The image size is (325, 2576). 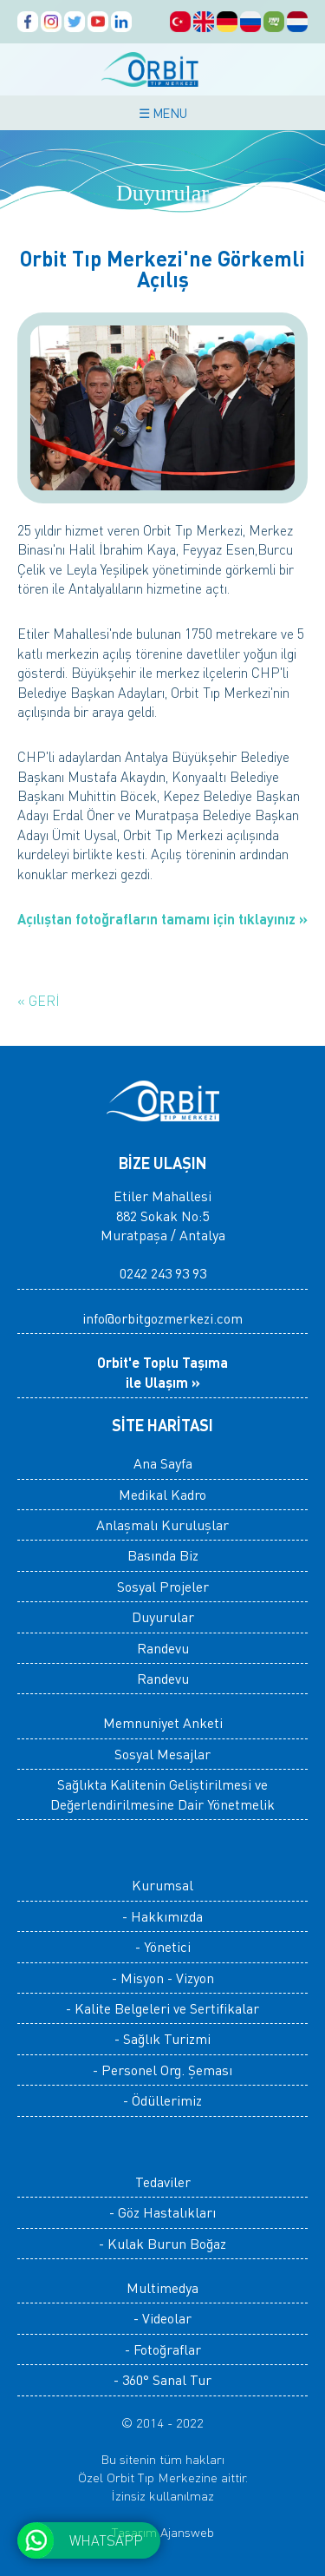 I want to click on - Kulak Burun Boğaz, so click(x=162, y=2243).